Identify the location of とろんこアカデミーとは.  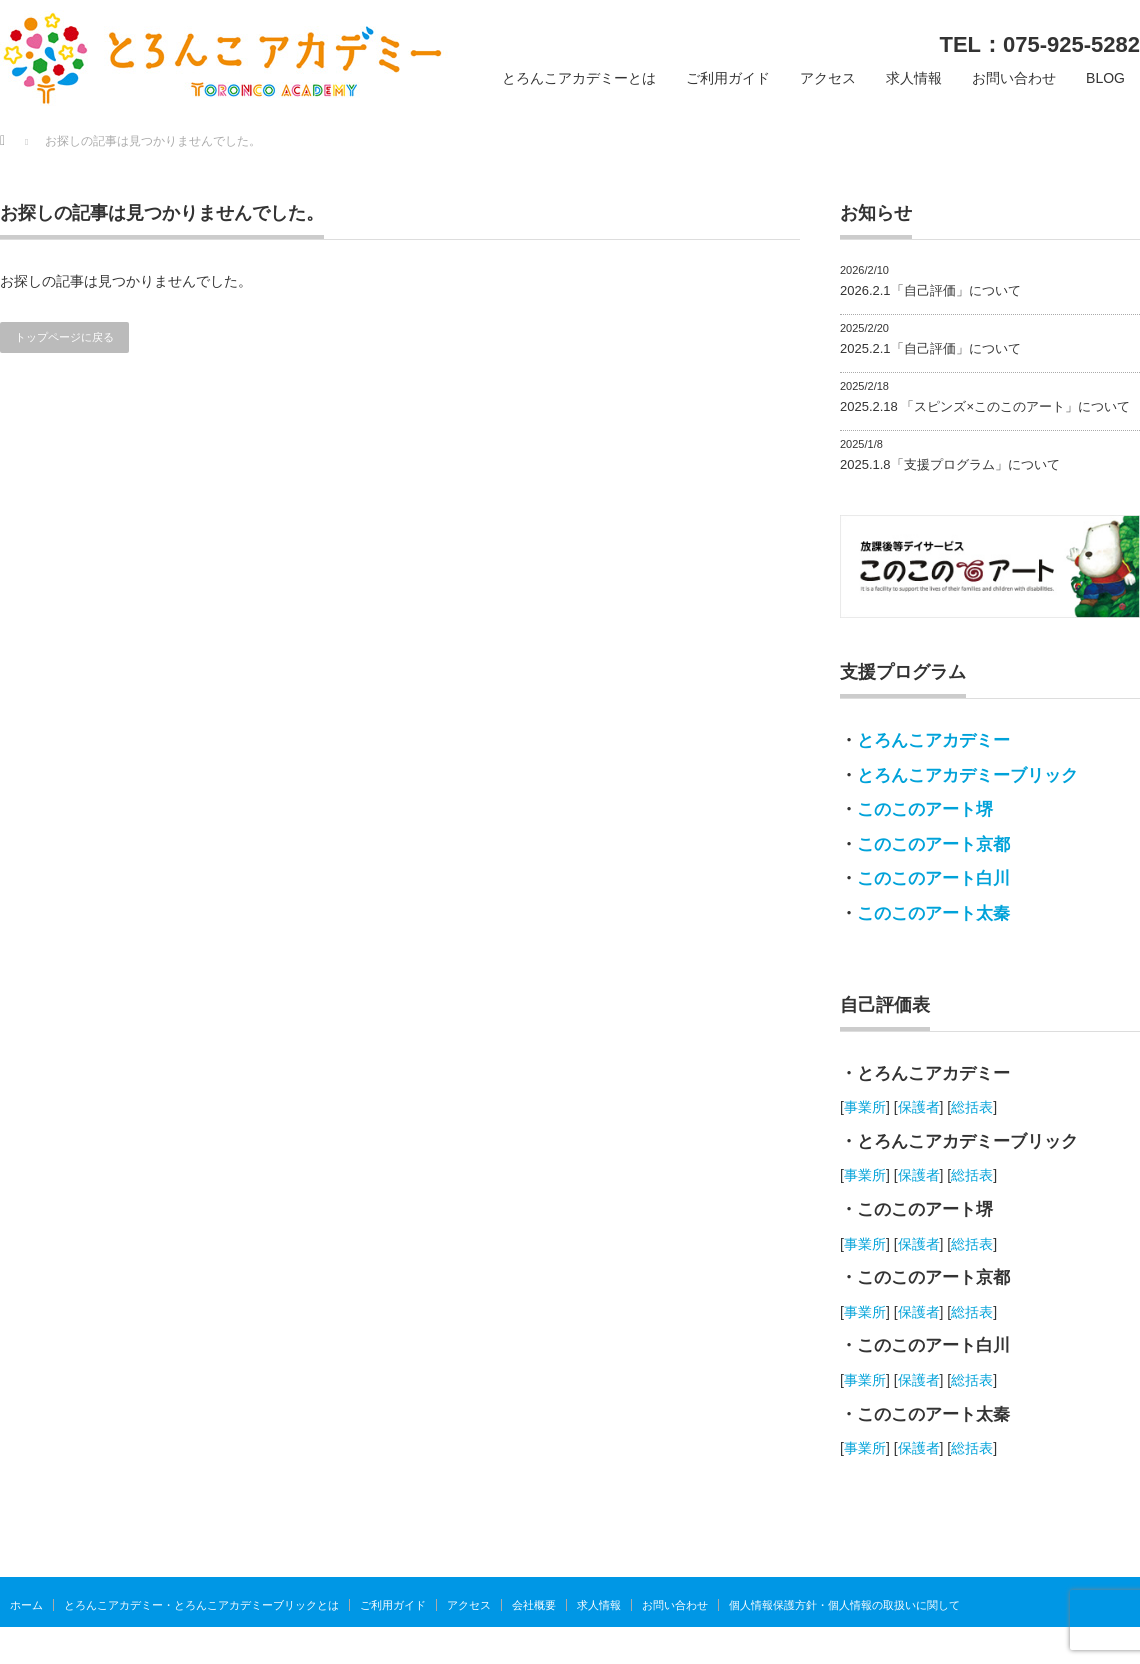
(579, 78).